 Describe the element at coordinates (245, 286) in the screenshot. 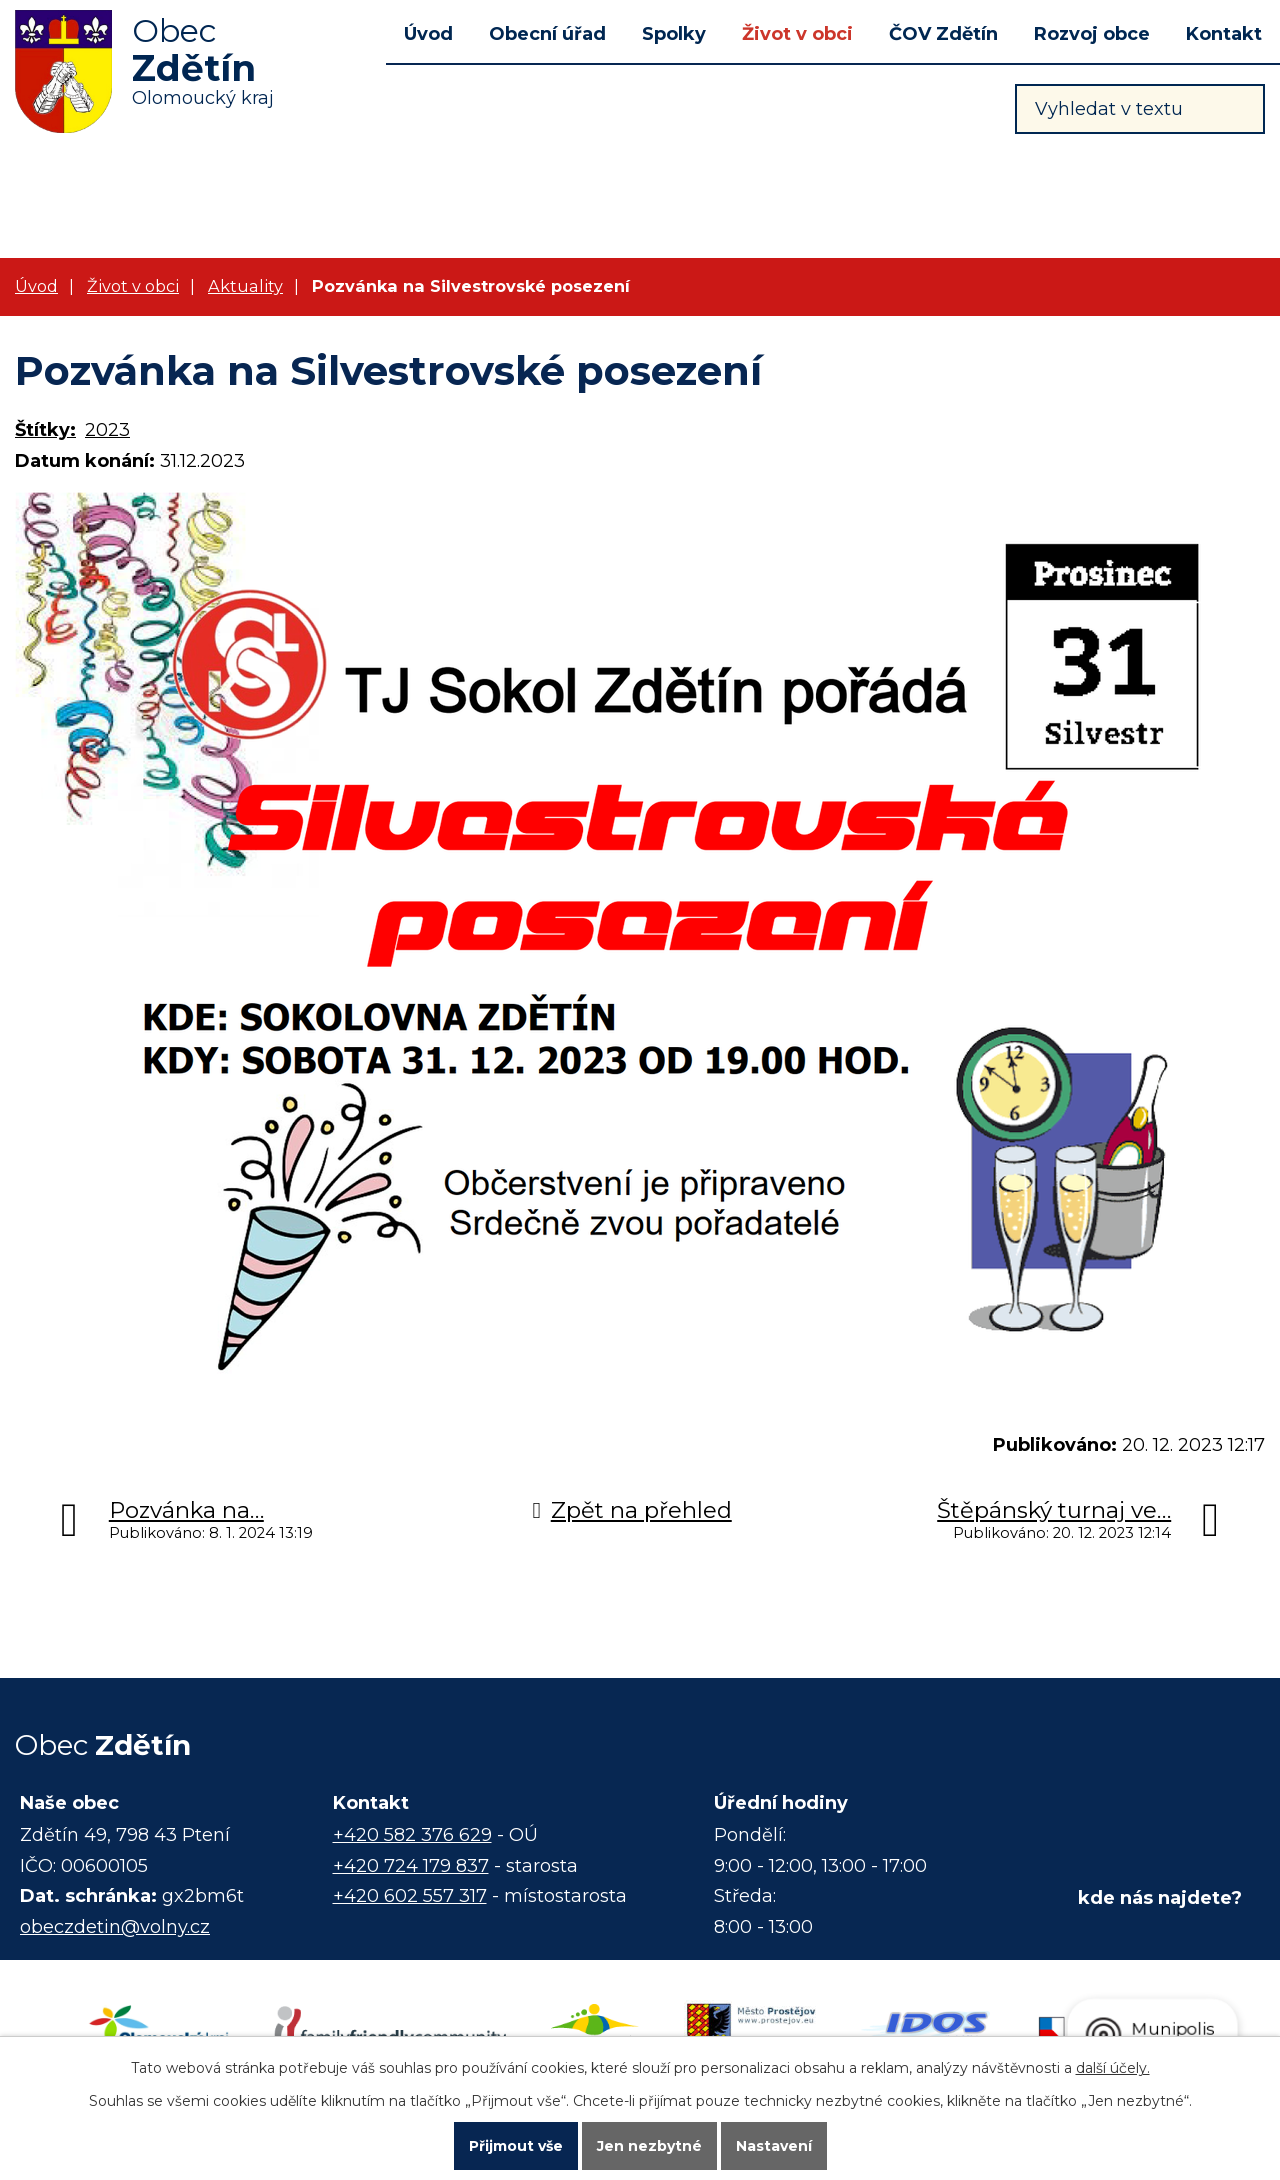

I see `Aktuality` at that location.